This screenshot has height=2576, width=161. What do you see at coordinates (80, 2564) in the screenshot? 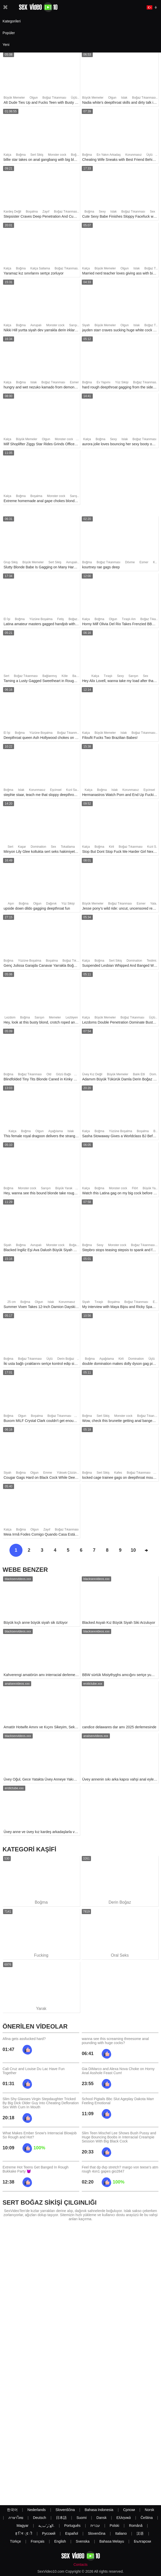
I see `Contacts` at bounding box center [80, 2564].